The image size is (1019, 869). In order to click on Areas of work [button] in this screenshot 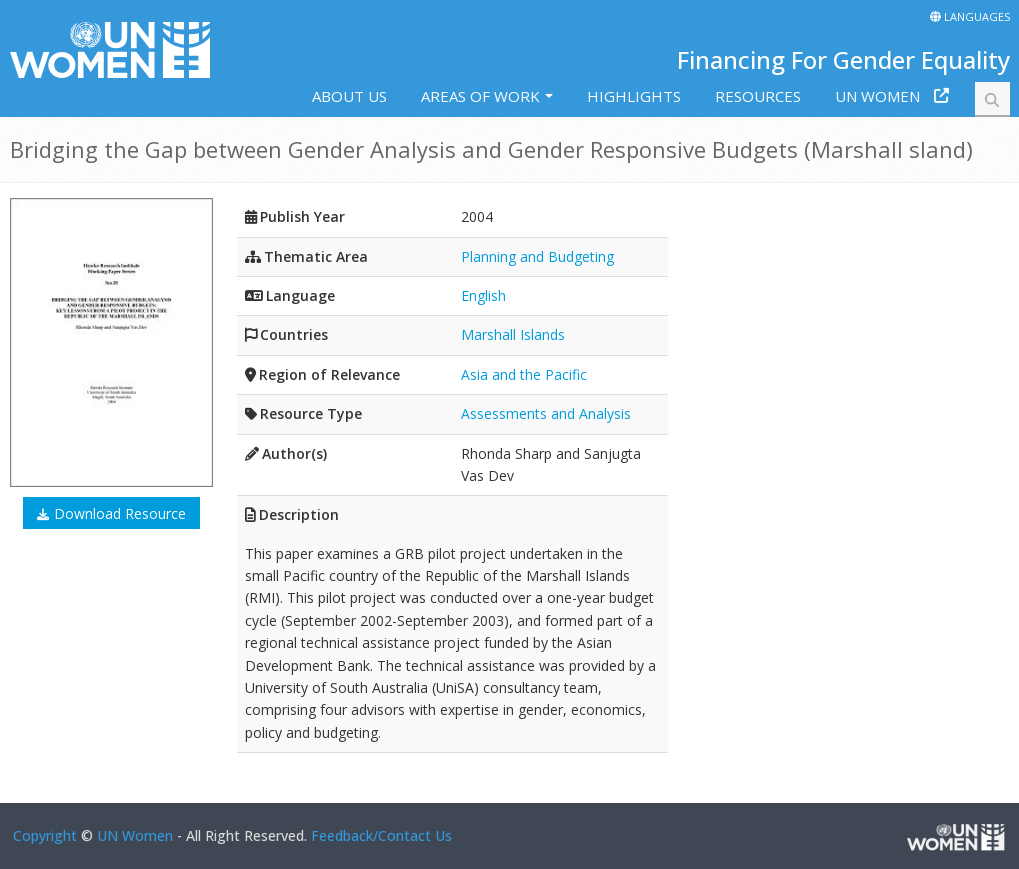, I will do `click(480, 96)`.